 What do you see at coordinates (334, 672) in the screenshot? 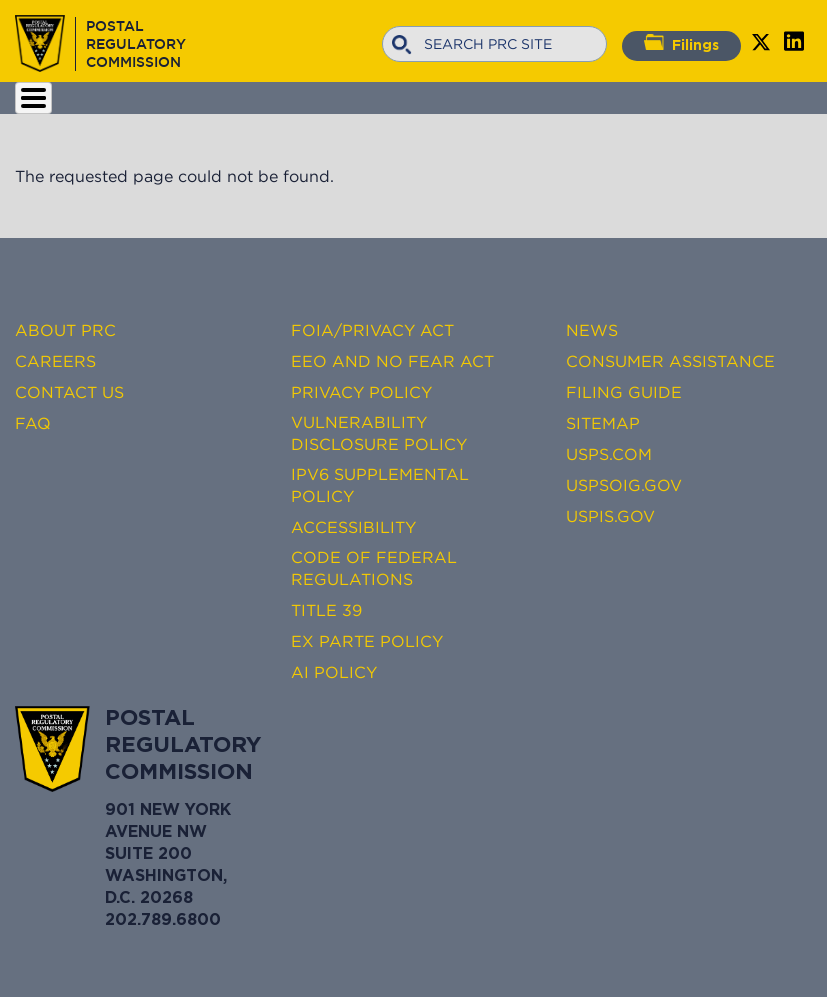
I see `AI Policy` at bounding box center [334, 672].